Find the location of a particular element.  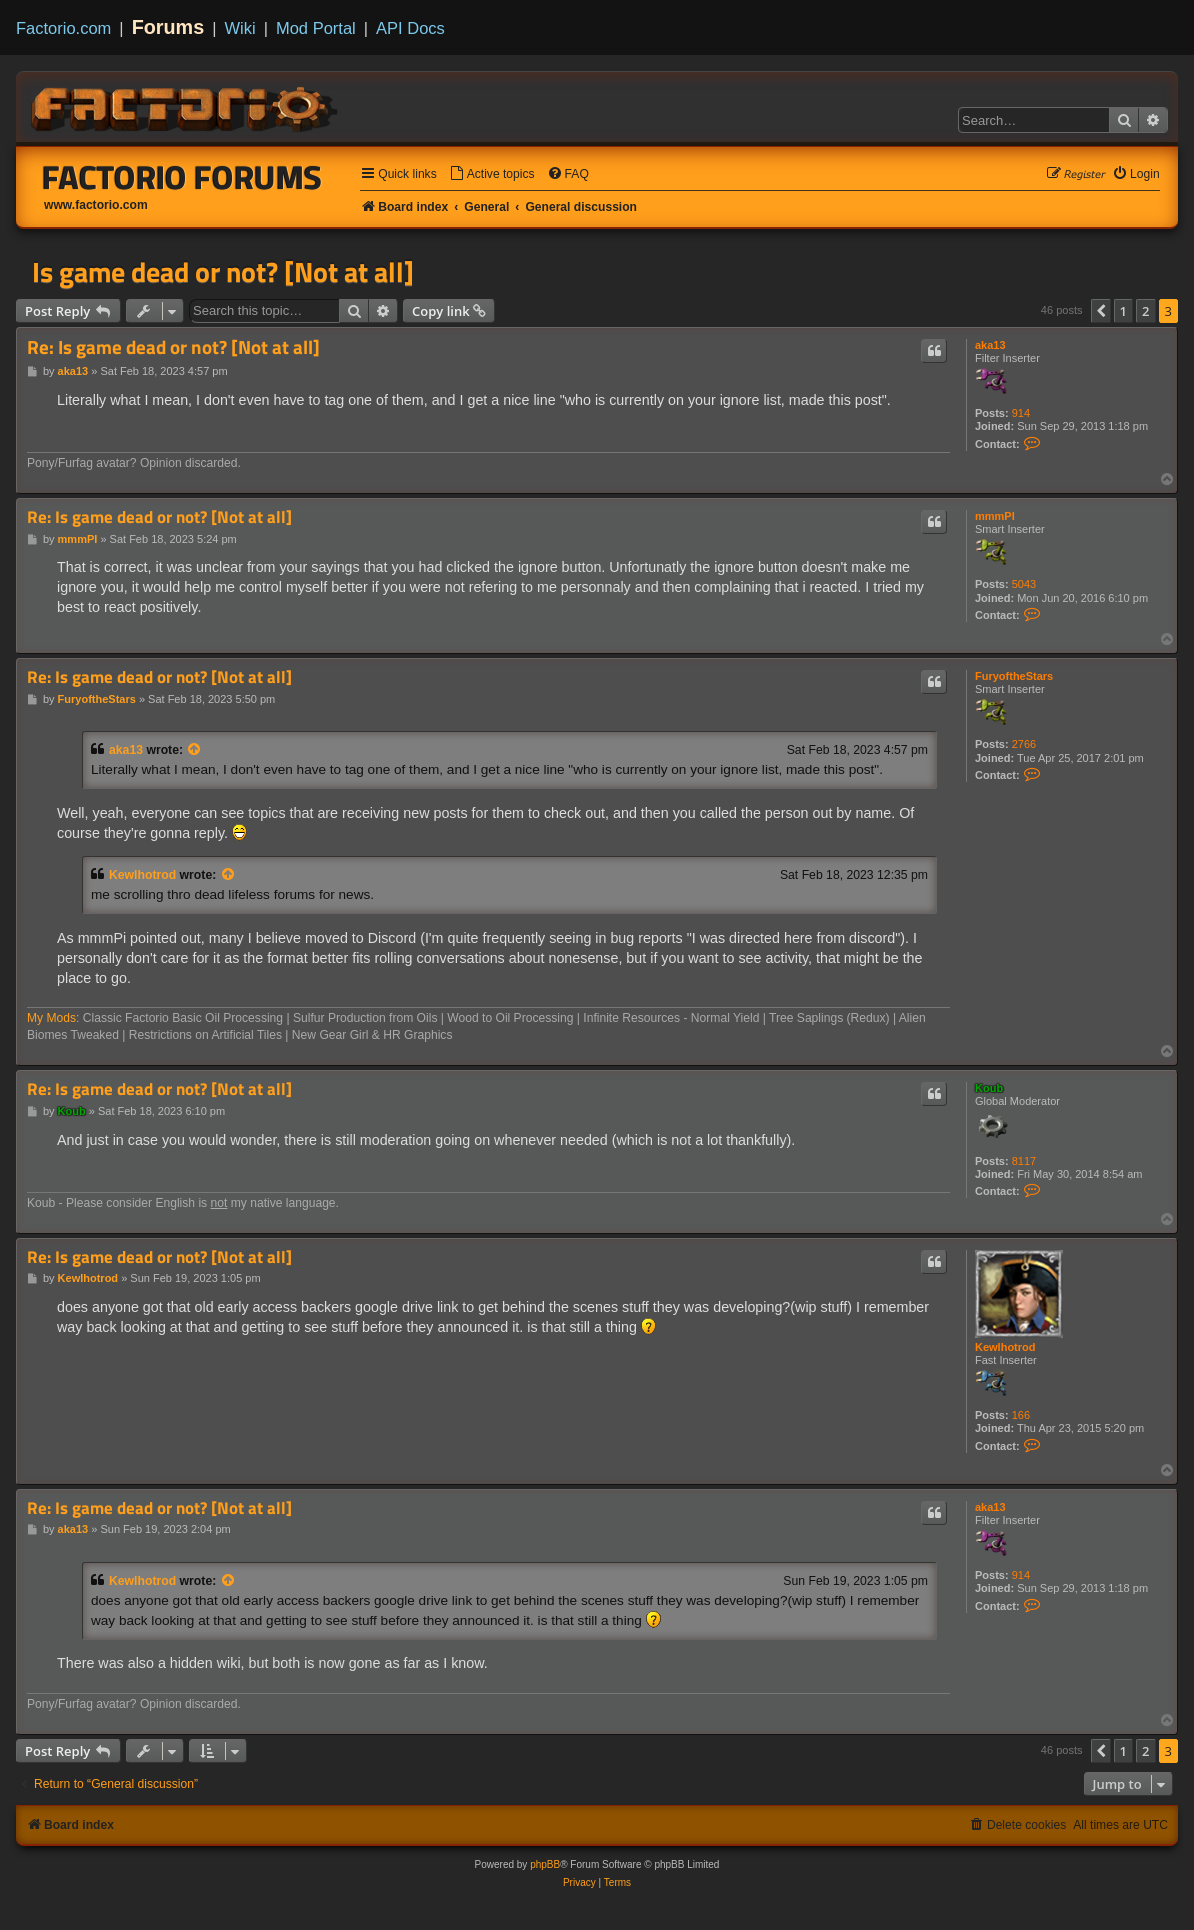

[menuitem] is located at coordinates (492, 174).